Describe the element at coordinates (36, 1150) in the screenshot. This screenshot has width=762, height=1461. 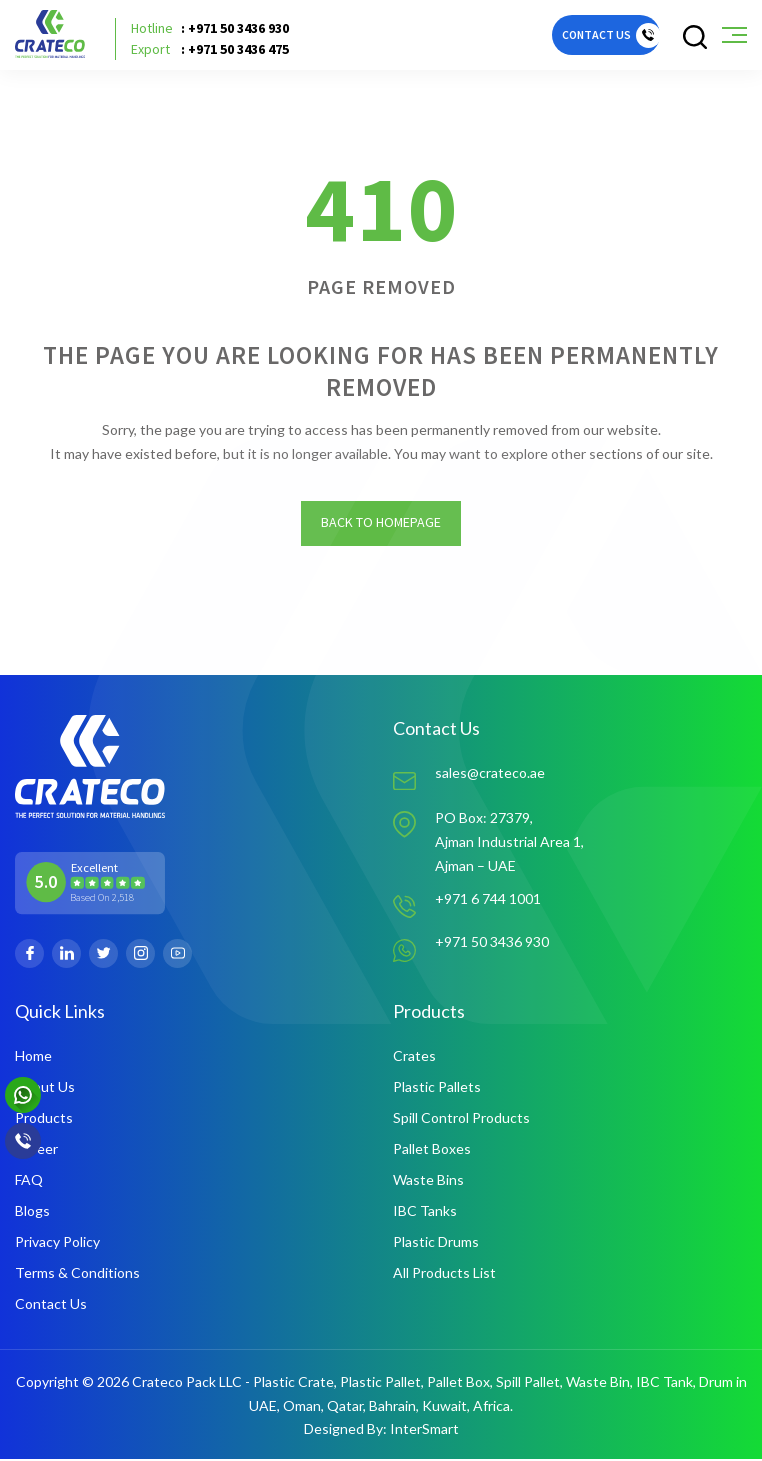
I see `Career` at that location.